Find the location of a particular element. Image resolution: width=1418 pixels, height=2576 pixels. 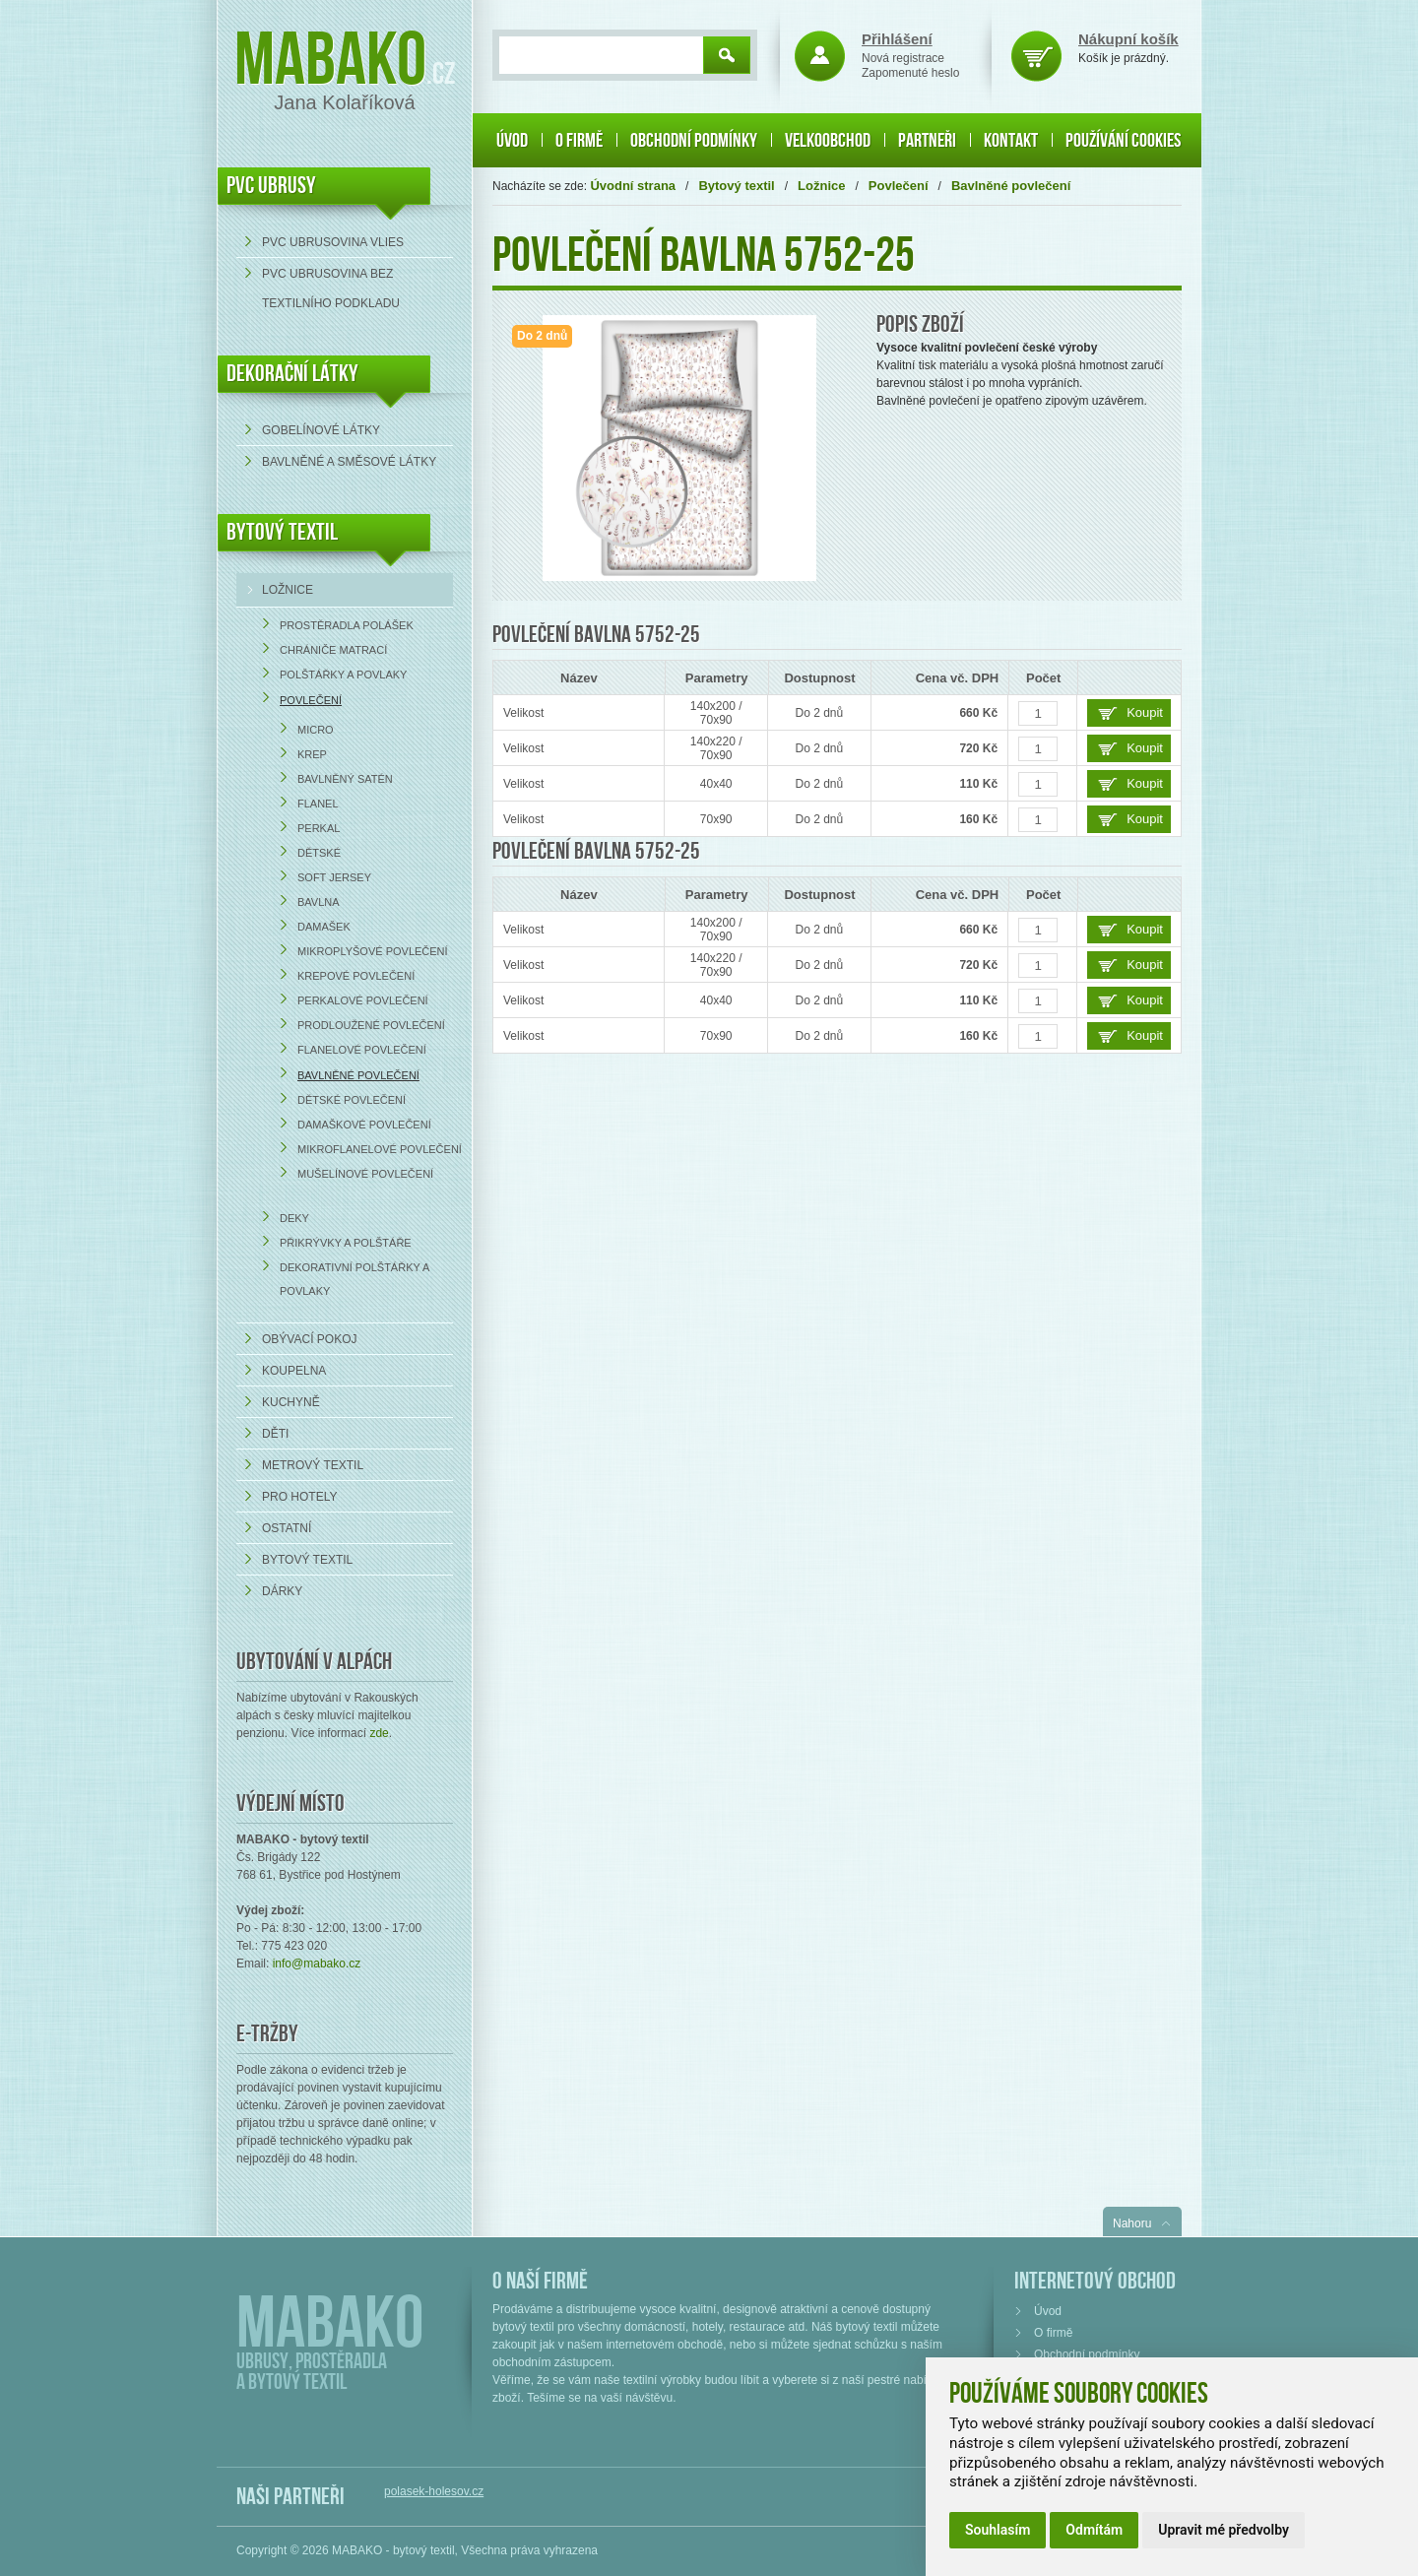

Úvod is located at coordinates (512, 141).